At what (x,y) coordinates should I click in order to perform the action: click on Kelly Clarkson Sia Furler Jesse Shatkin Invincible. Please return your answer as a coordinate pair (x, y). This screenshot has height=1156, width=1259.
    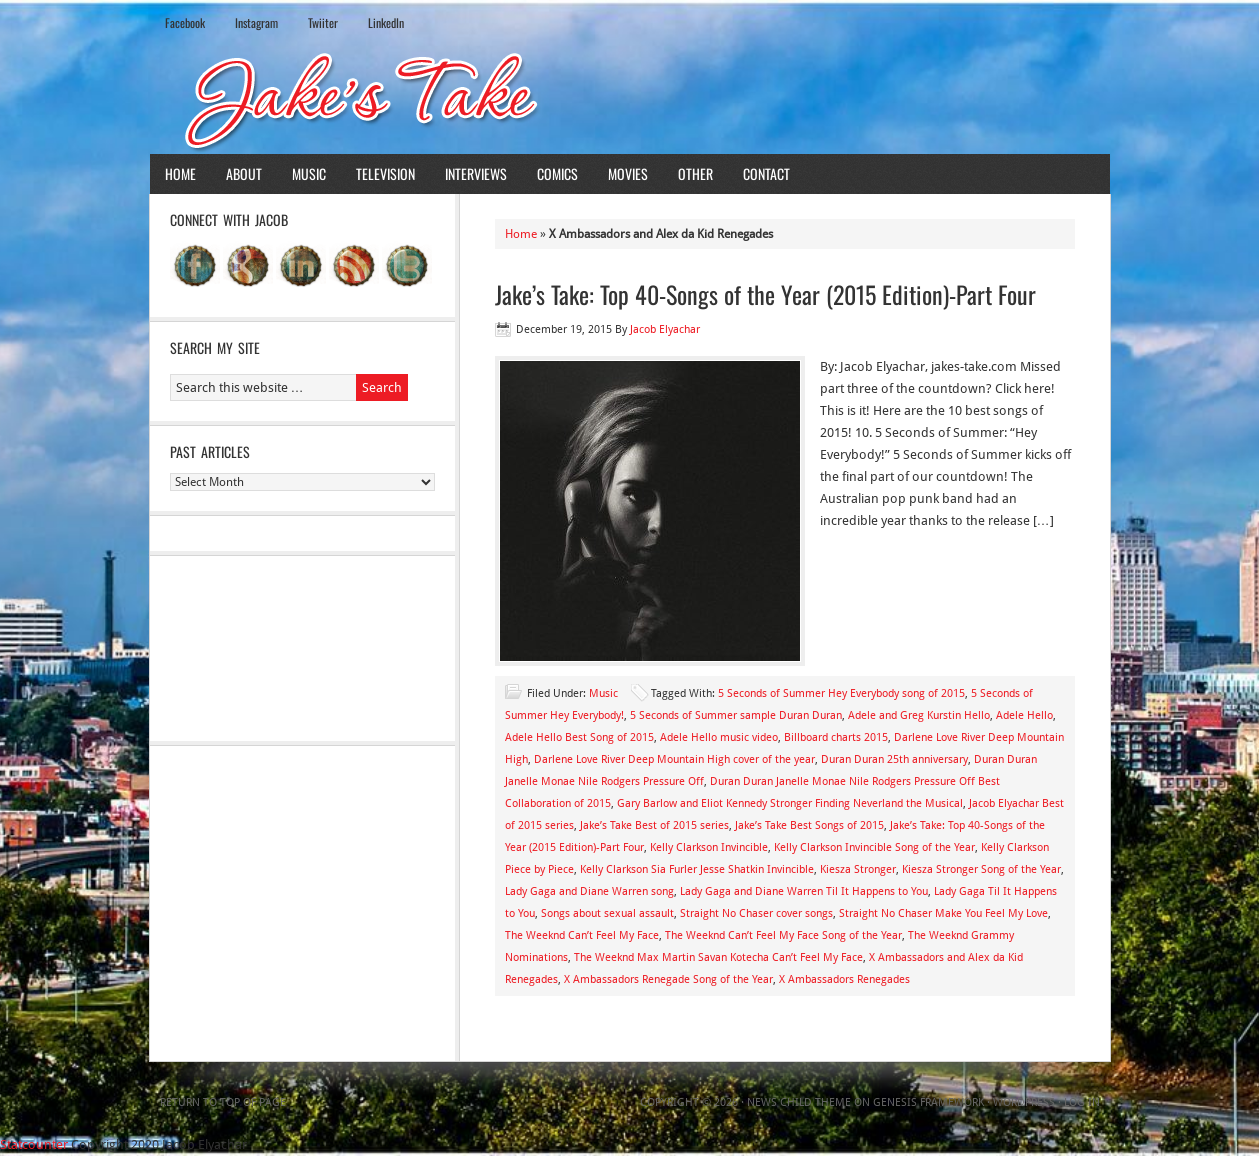
    Looking at the image, I should click on (697, 869).